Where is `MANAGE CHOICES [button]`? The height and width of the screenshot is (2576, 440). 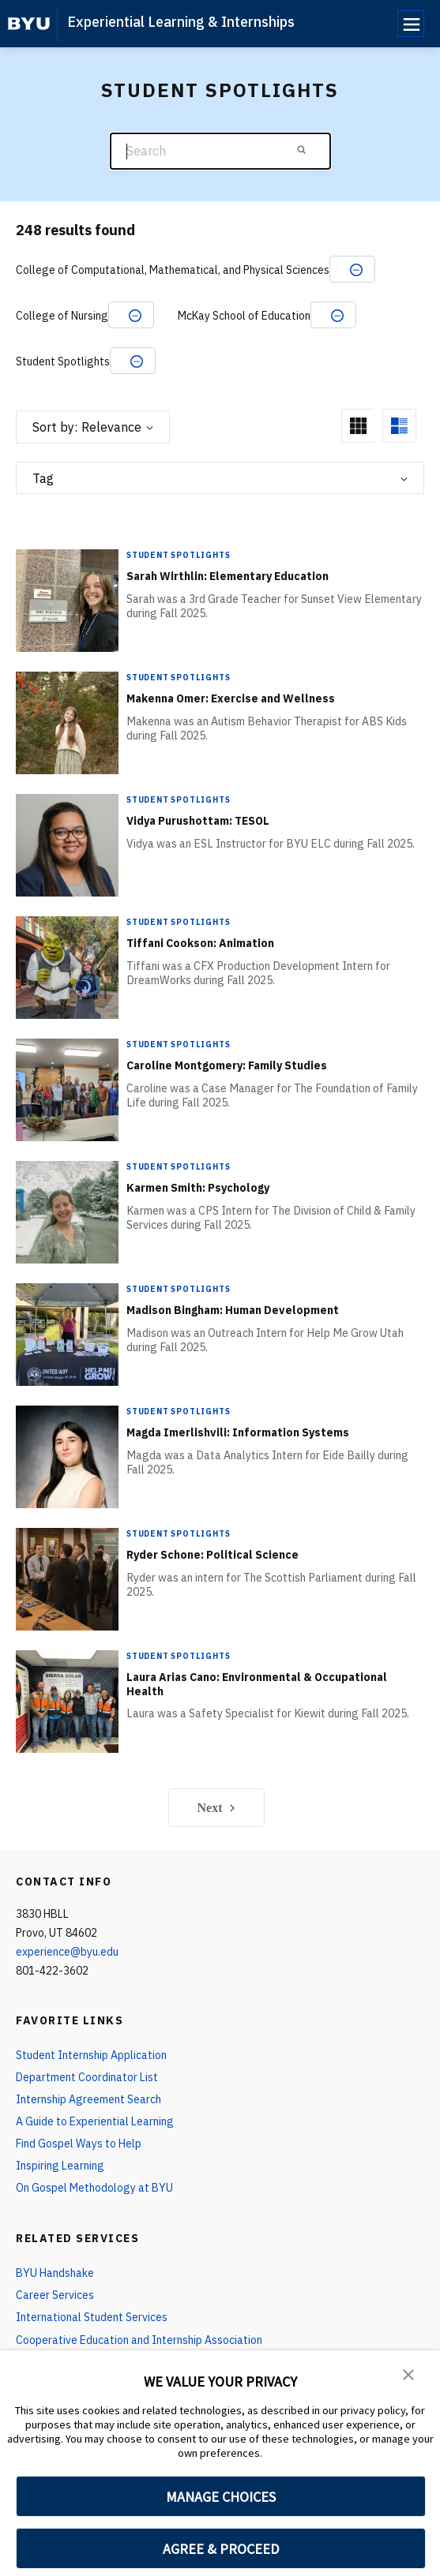
MANAGE CHOICES [button] is located at coordinates (221, 2497).